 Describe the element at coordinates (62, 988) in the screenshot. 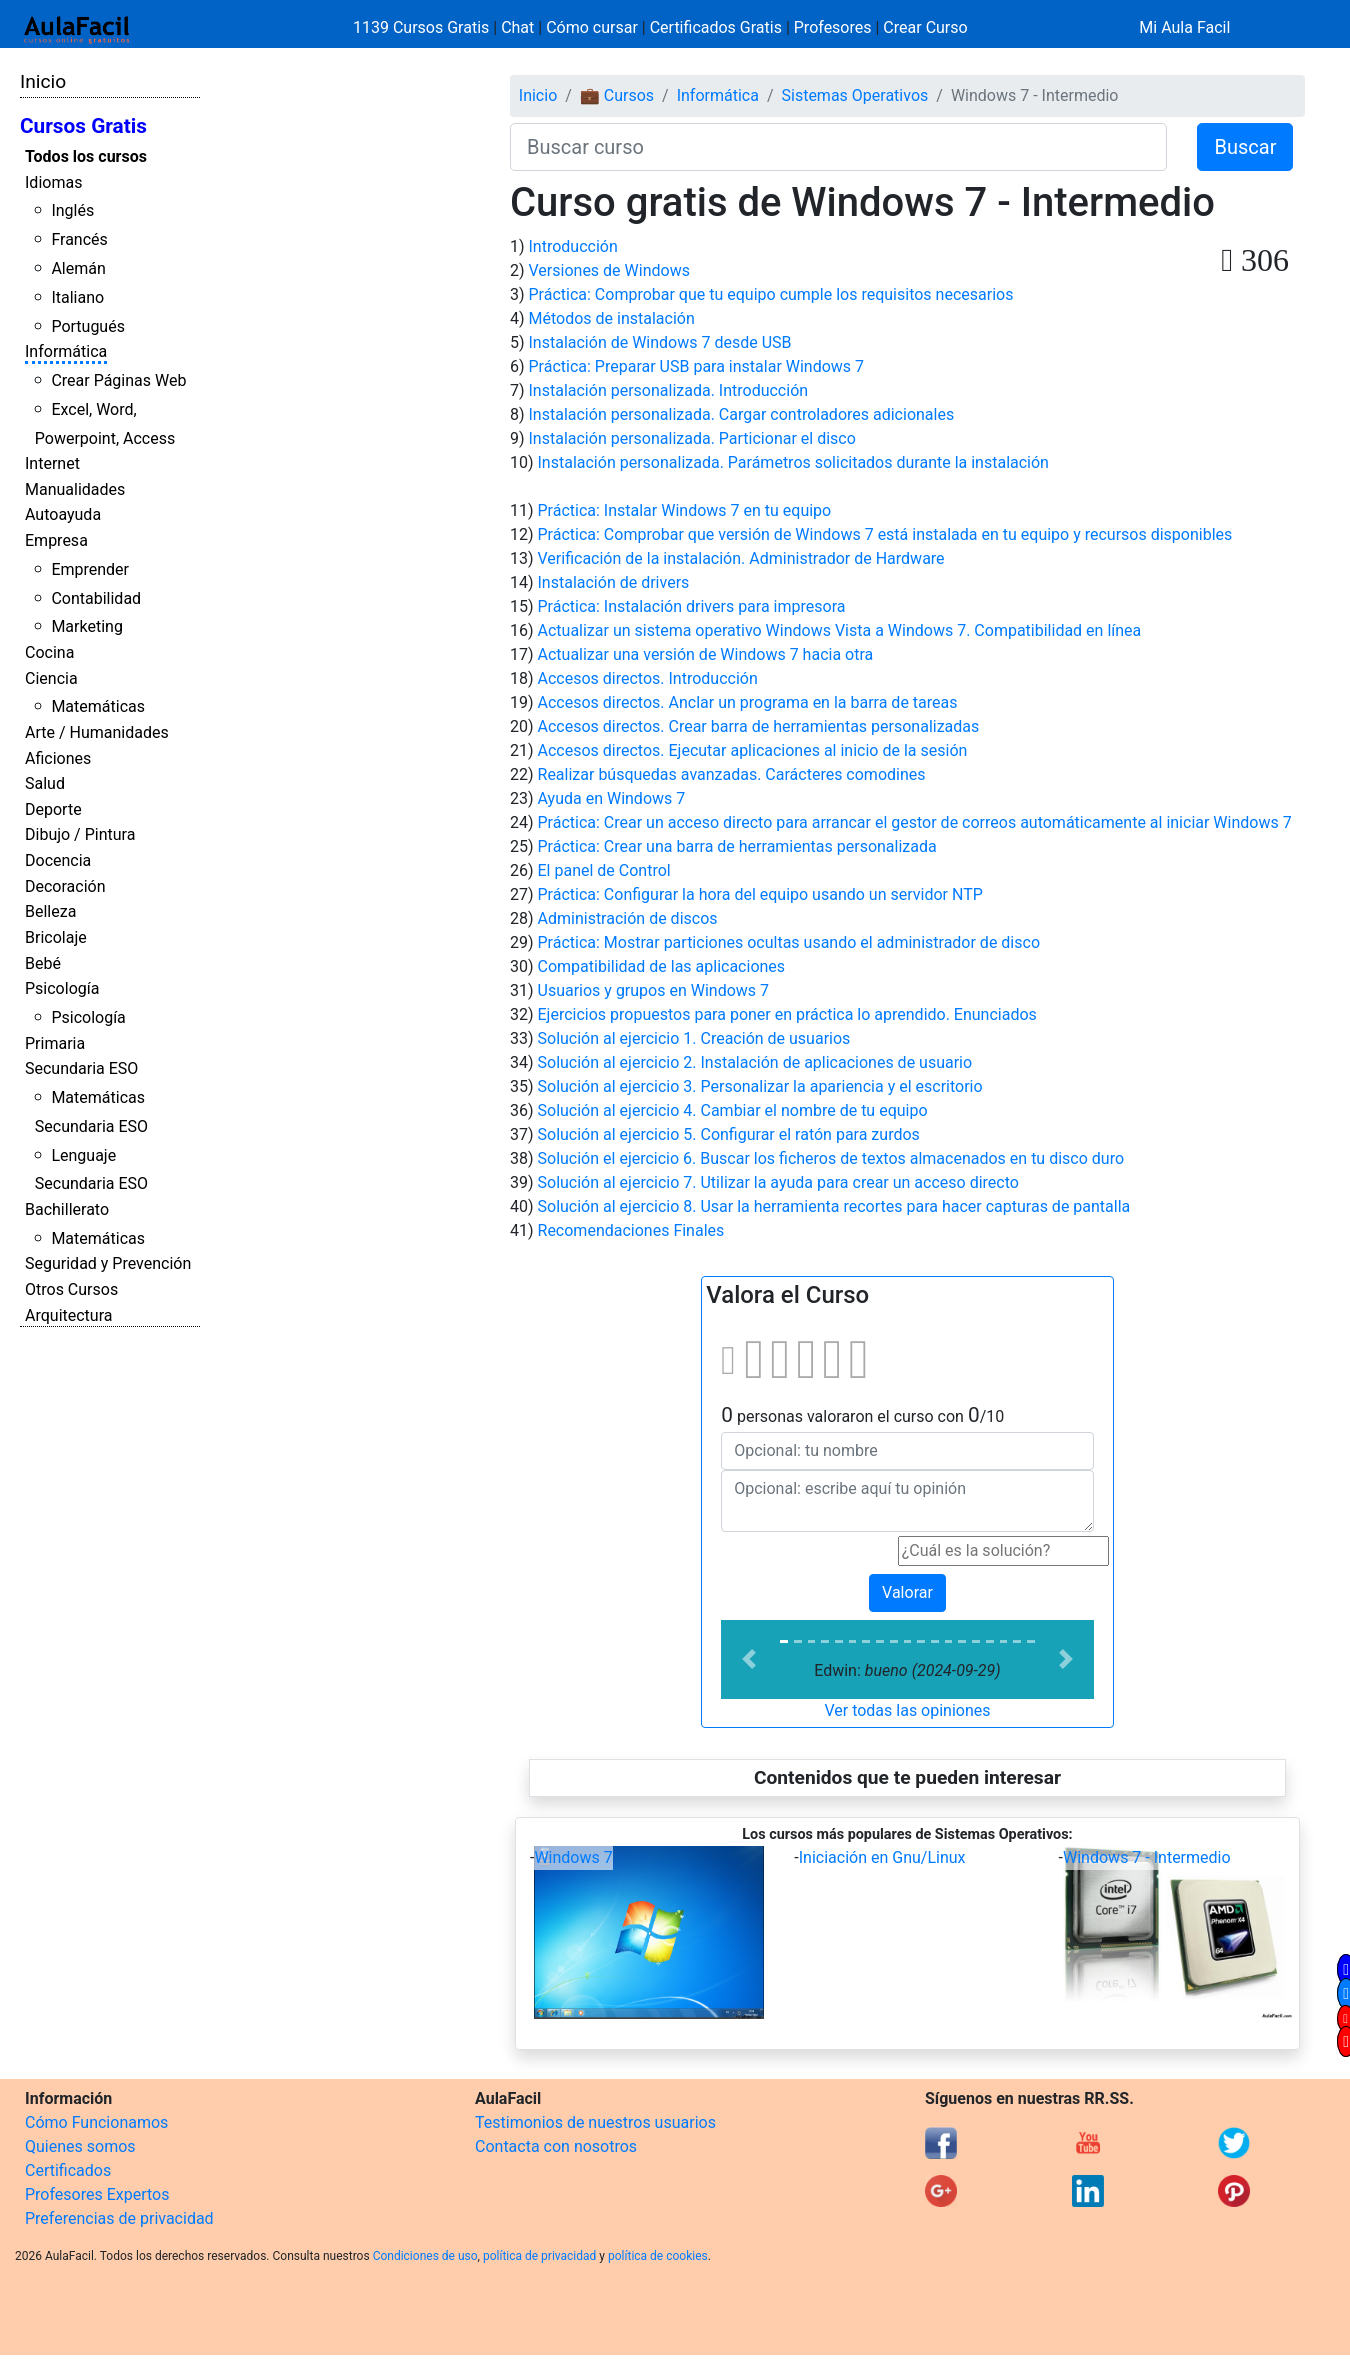

I see `Psicología` at that location.